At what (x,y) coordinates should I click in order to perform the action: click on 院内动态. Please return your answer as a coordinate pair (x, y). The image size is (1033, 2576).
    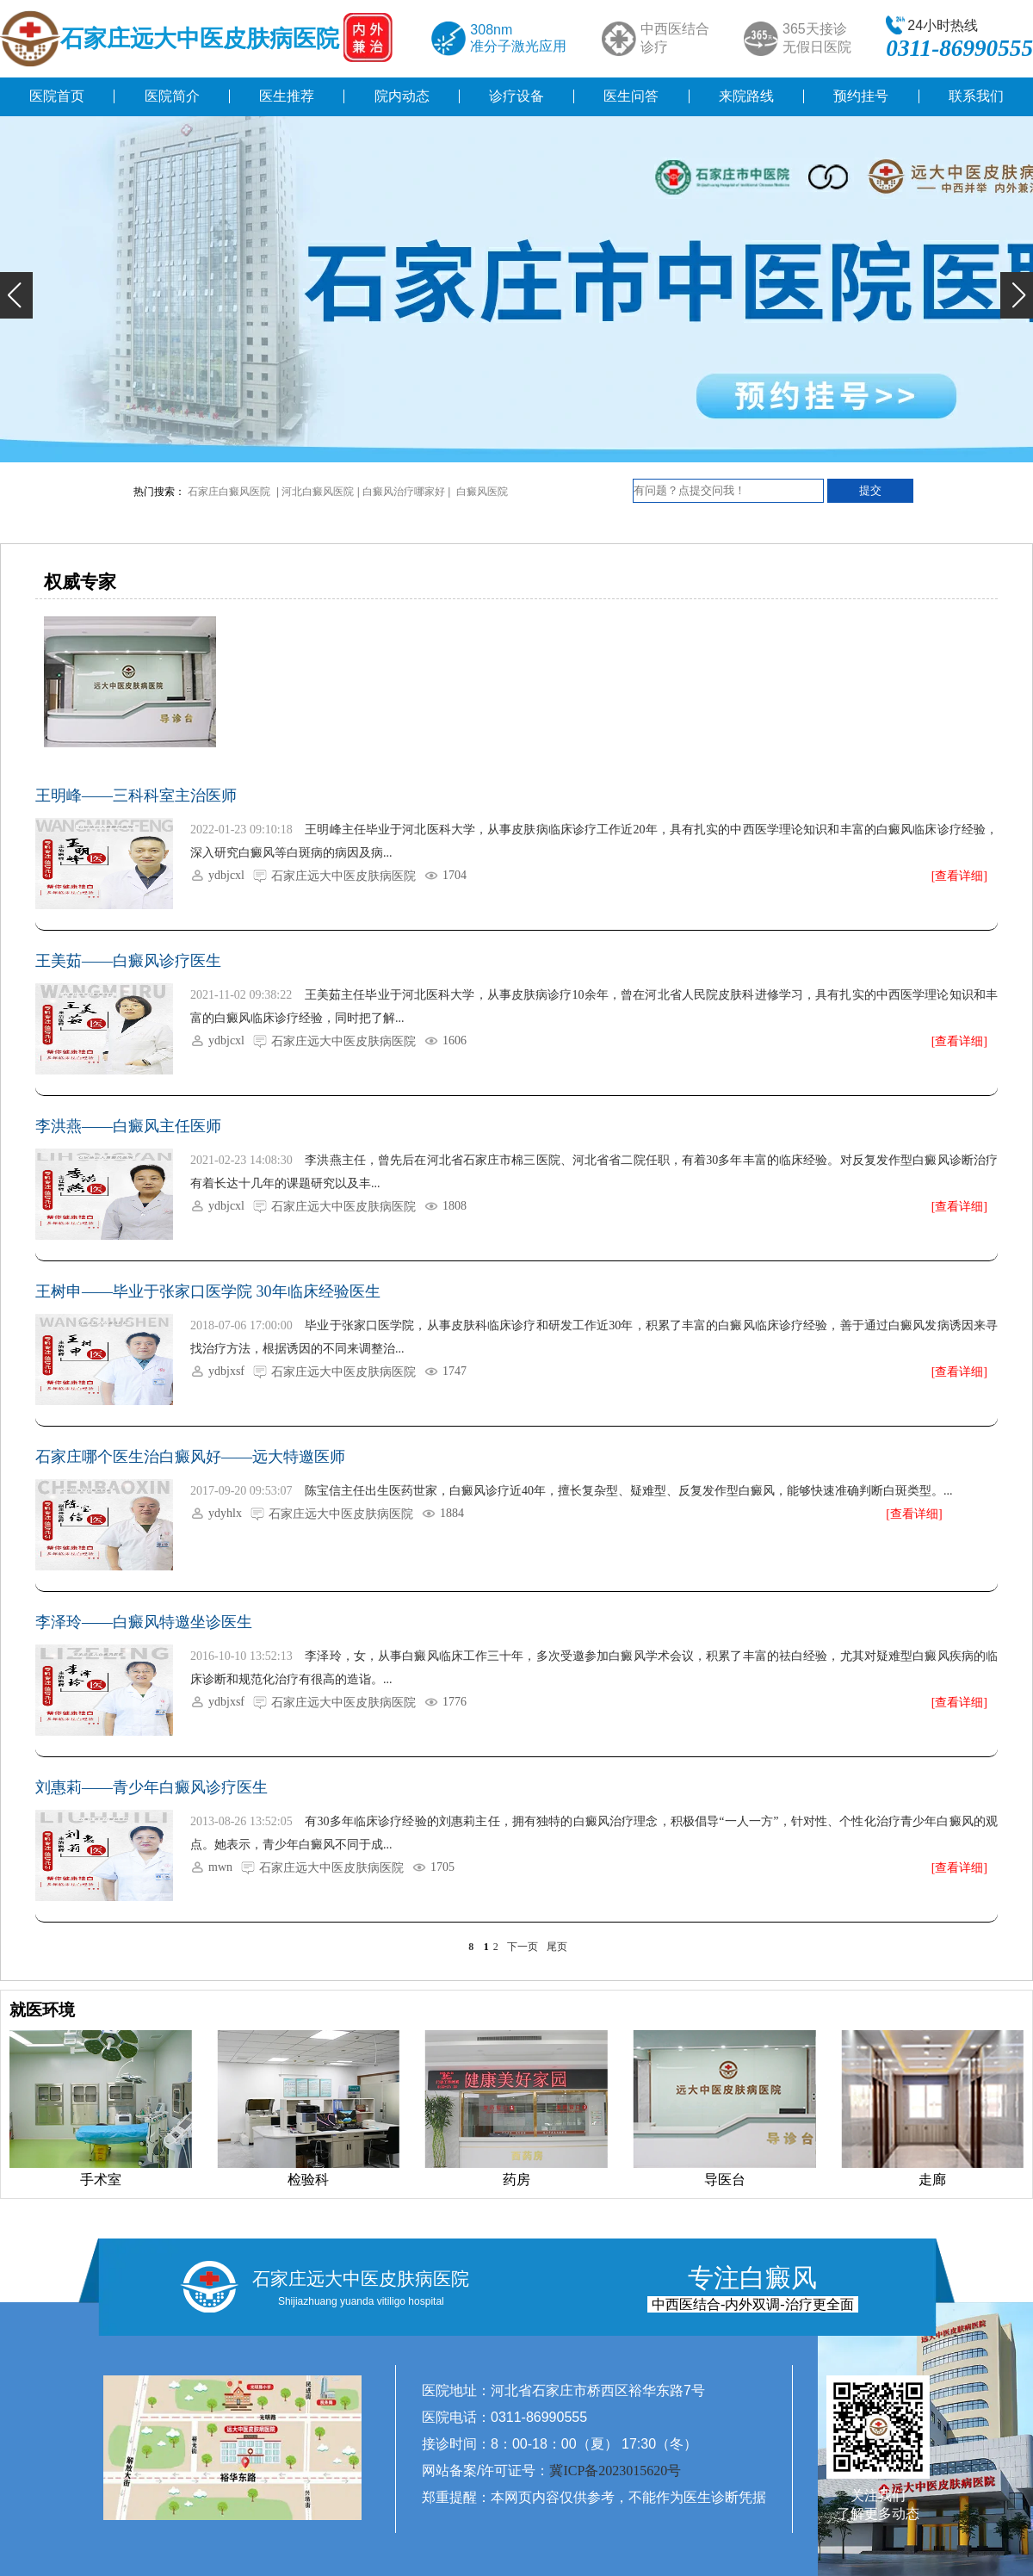
    Looking at the image, I should click on (402, 96).